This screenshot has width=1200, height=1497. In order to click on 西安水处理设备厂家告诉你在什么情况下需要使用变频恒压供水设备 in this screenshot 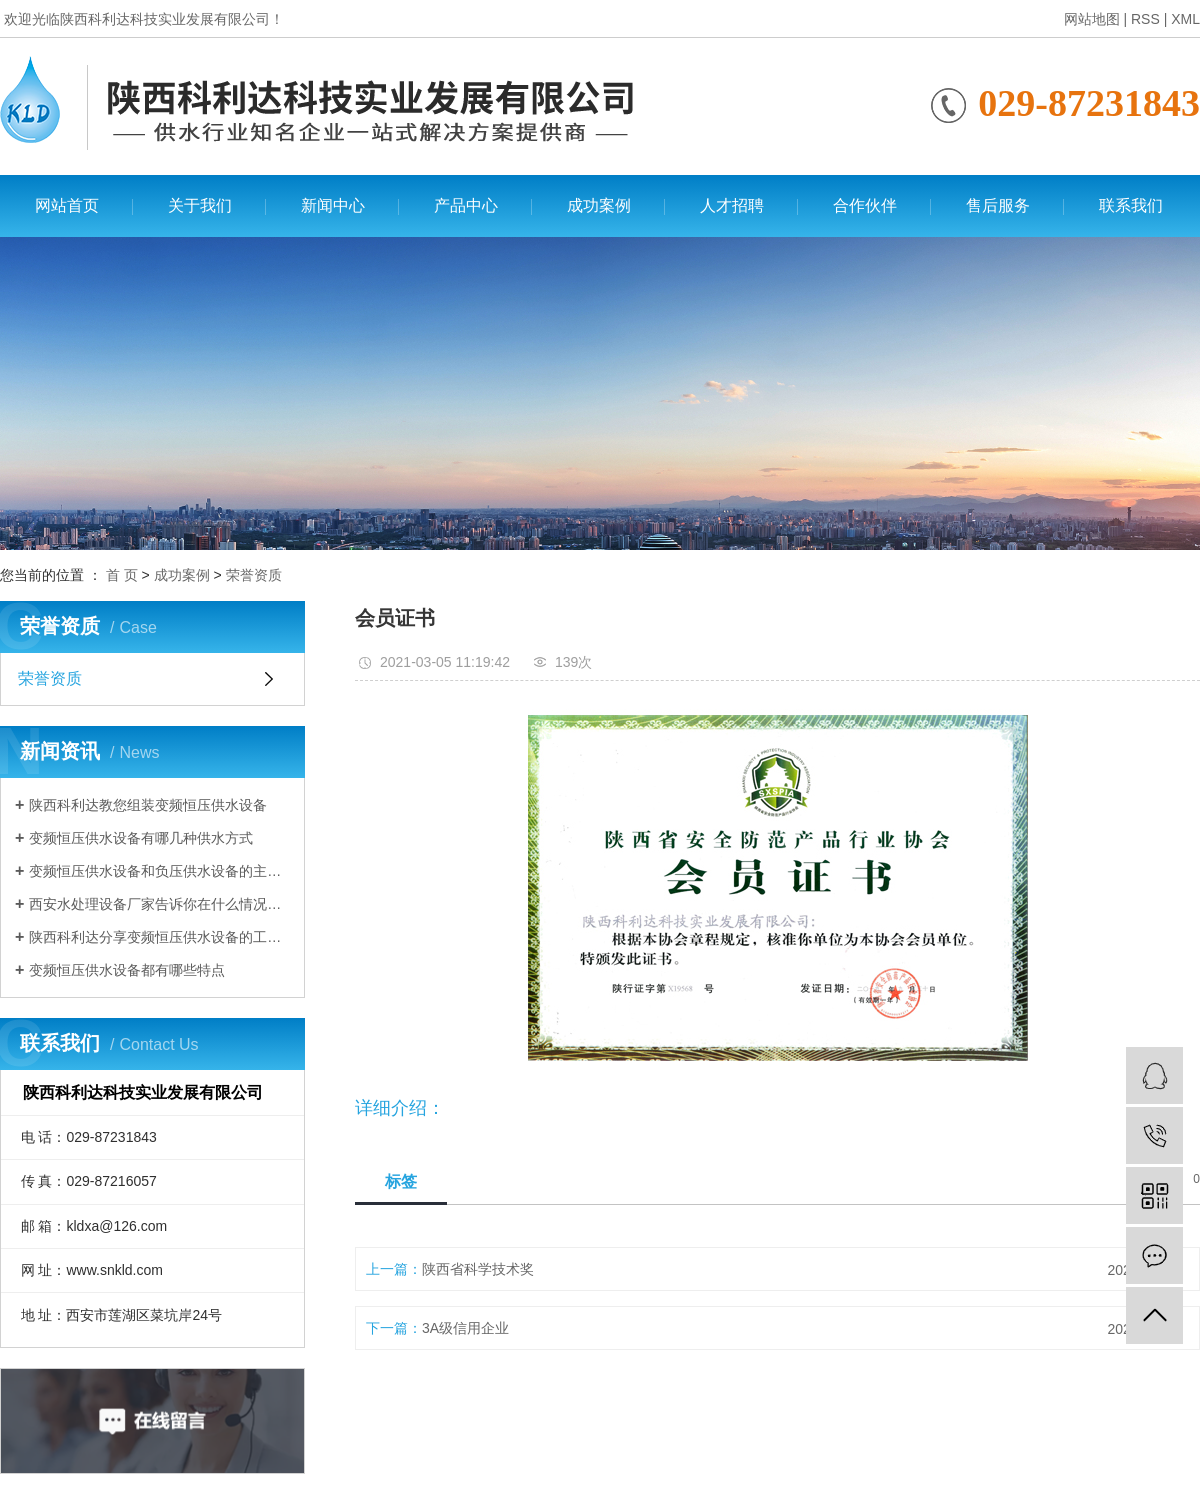, I will do `click(159, 904)`.